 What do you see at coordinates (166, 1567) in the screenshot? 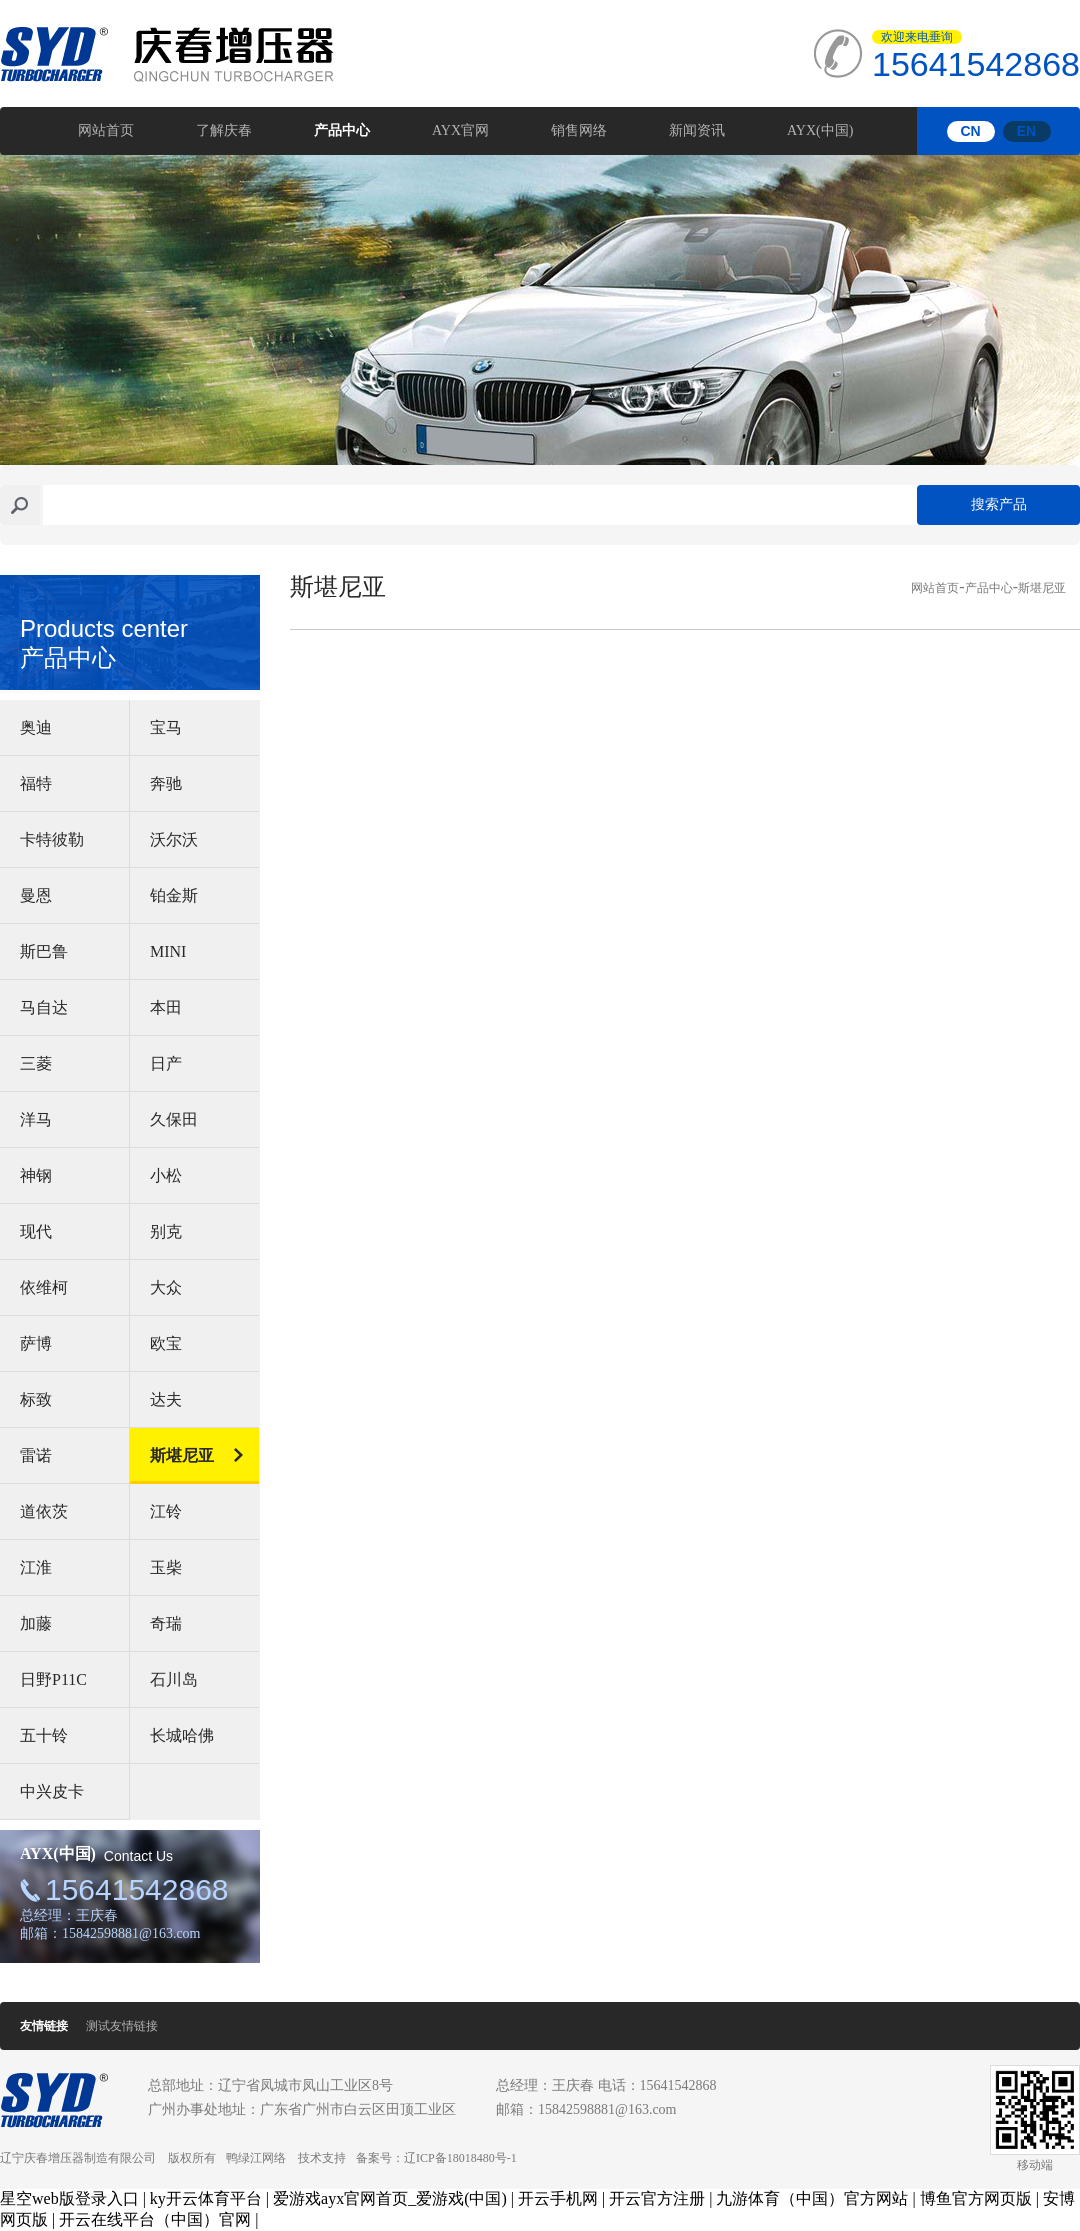
I see `玉柴` at bounding box center [166, 1567].